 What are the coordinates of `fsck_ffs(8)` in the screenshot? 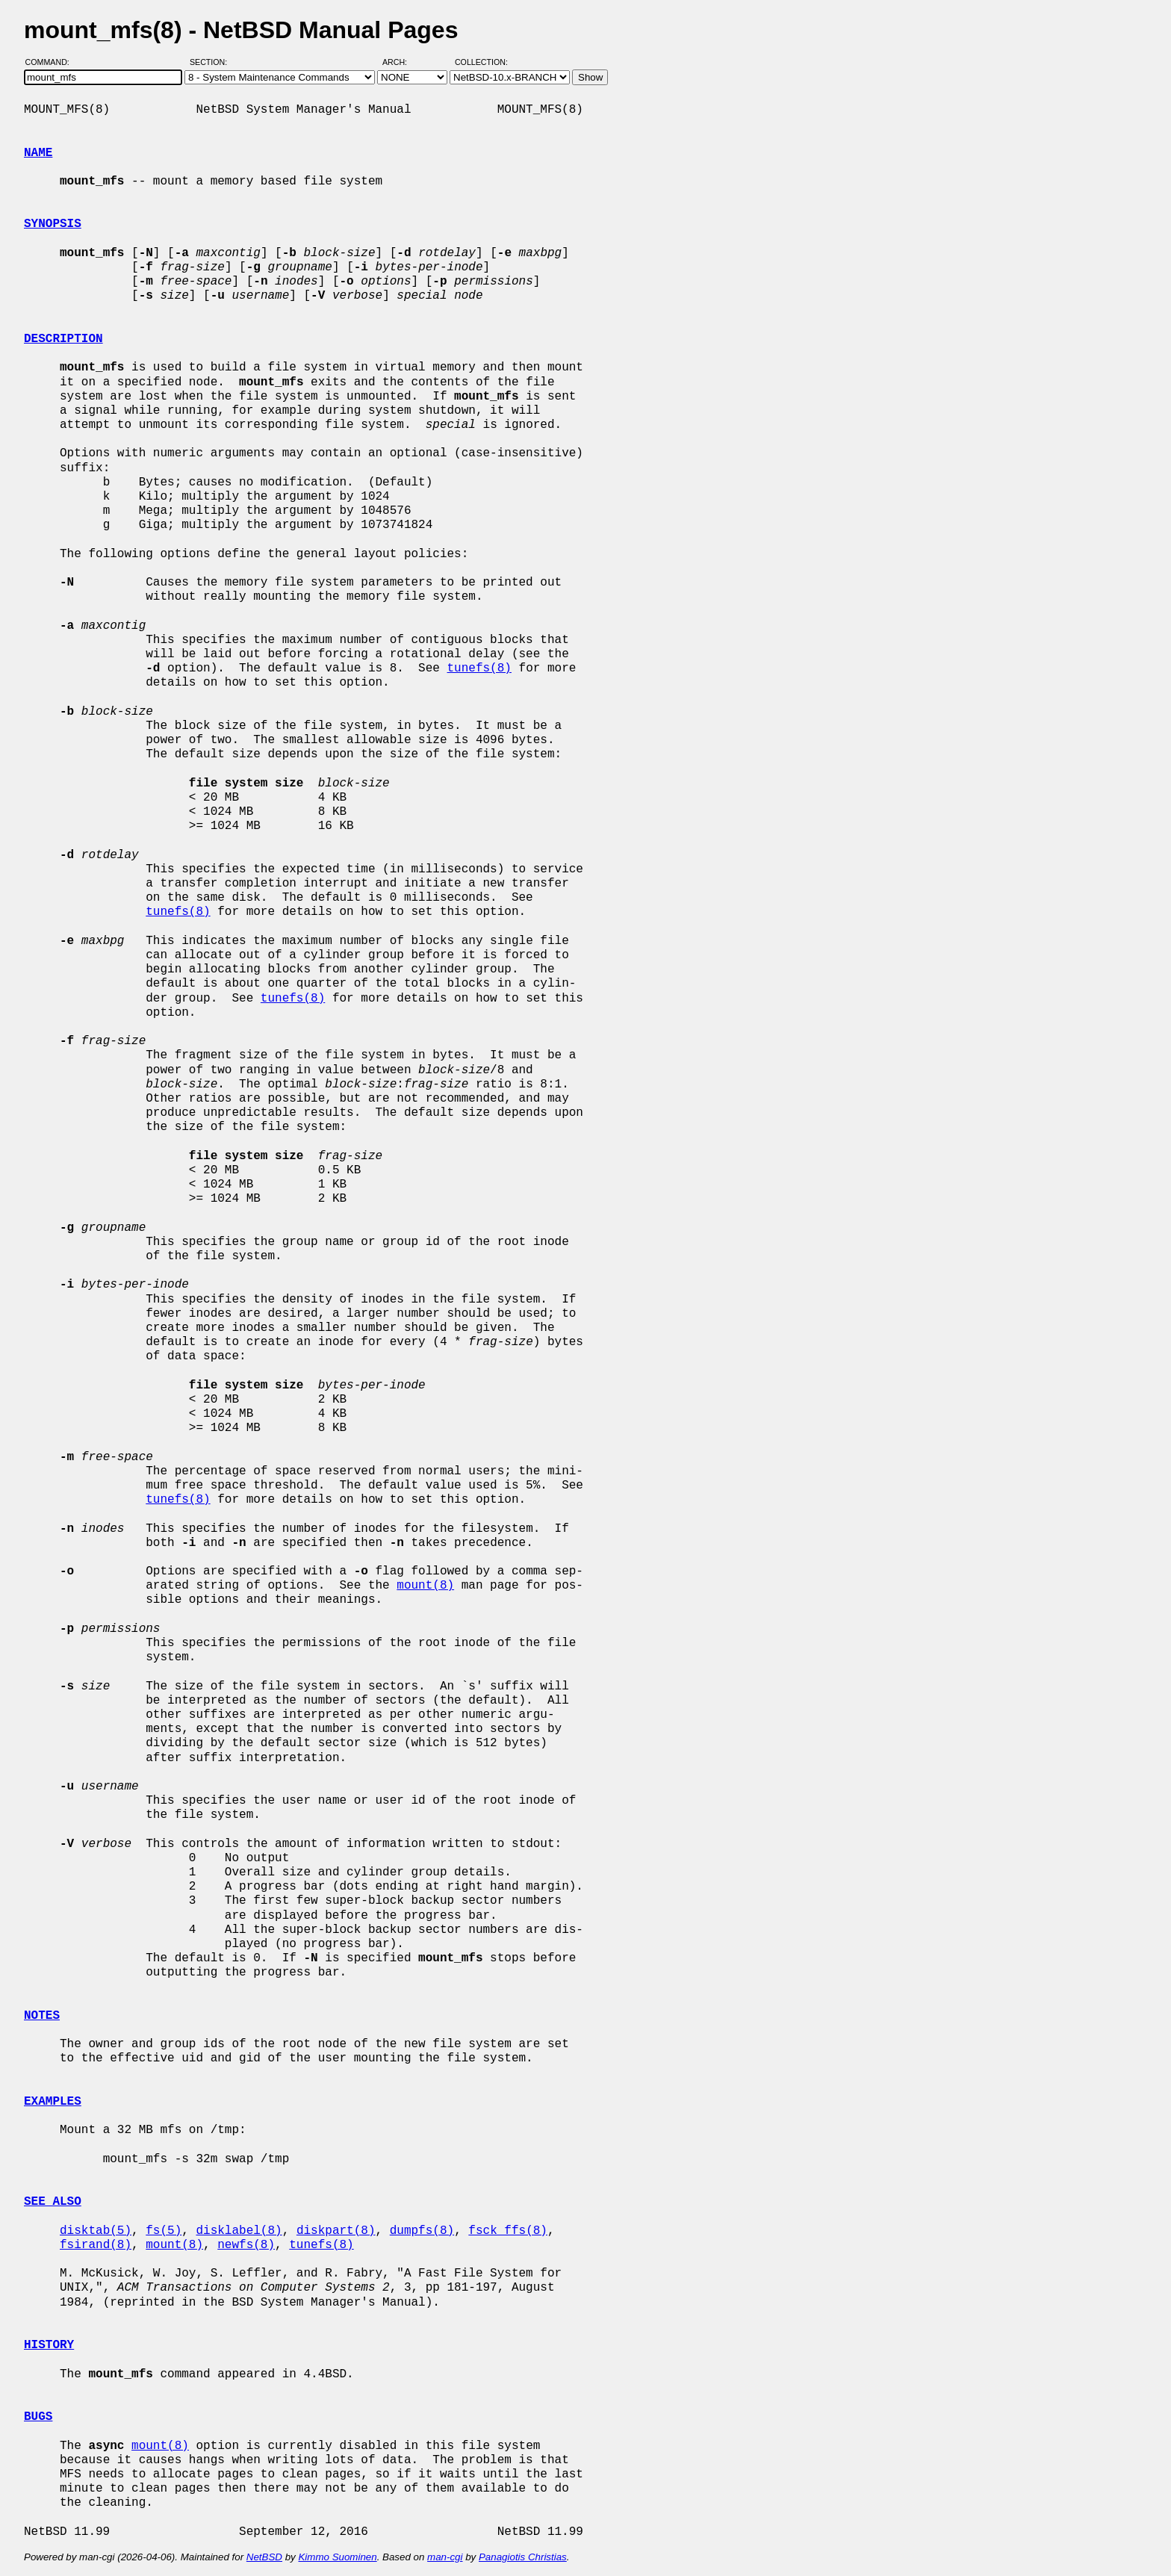 It's located at (507, 2231).